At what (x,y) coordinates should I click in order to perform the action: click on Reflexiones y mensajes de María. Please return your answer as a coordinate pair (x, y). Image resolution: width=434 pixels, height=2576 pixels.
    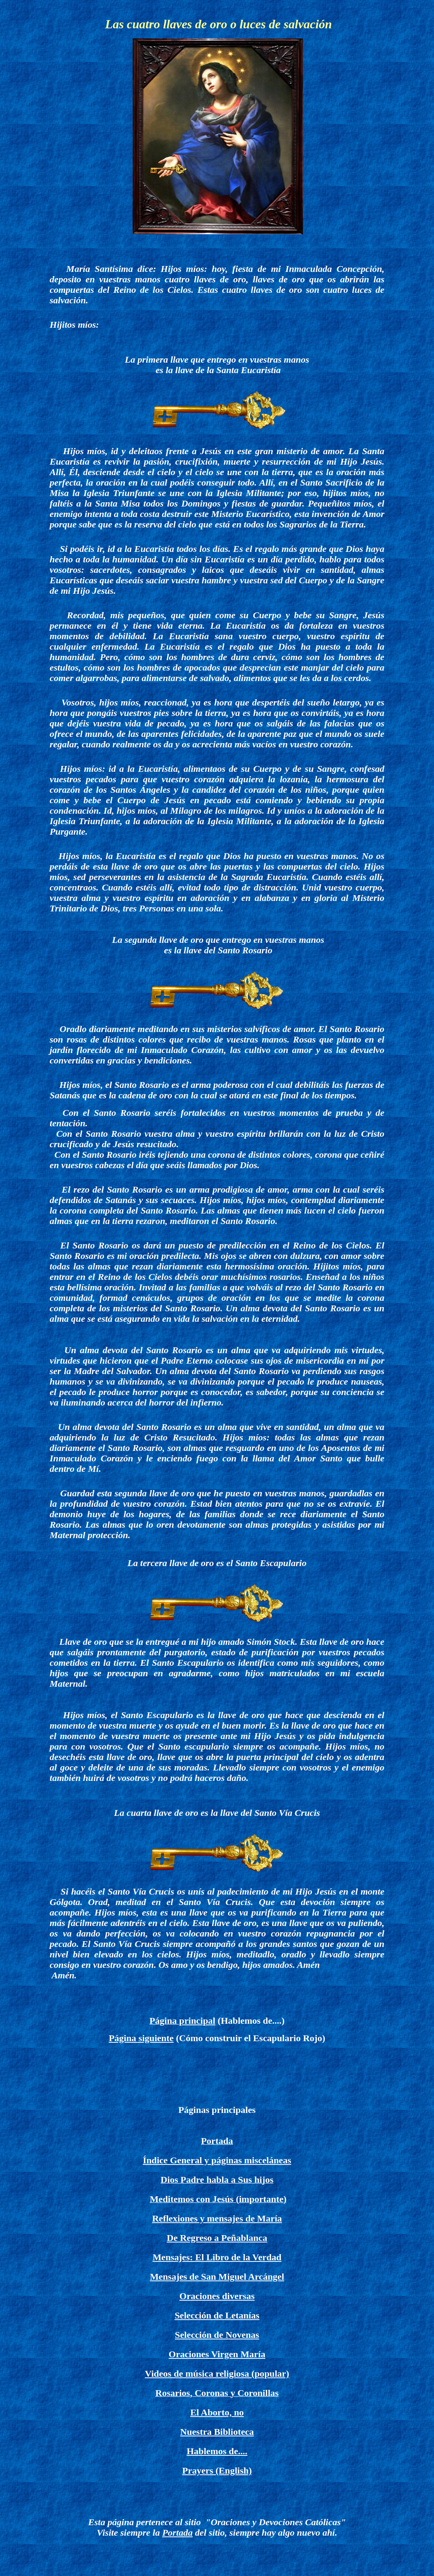
    Looking at the image, I should click on (217, 2218).